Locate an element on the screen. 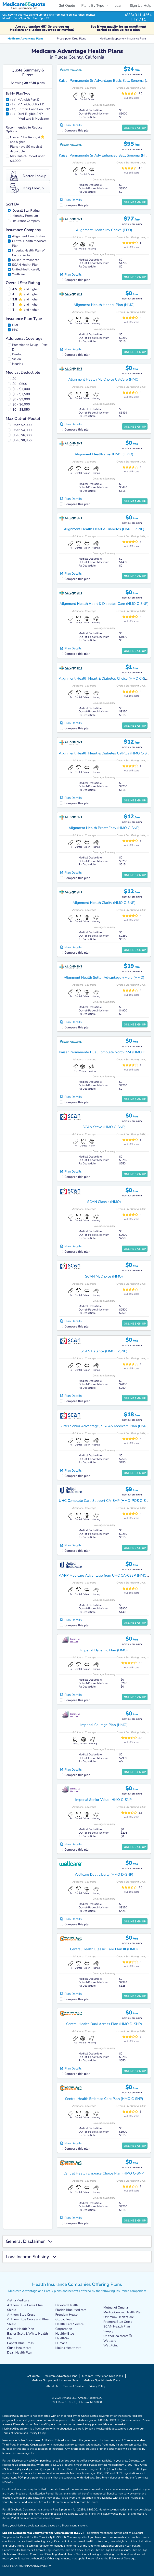  Learn is located at coordinates (118, 5).